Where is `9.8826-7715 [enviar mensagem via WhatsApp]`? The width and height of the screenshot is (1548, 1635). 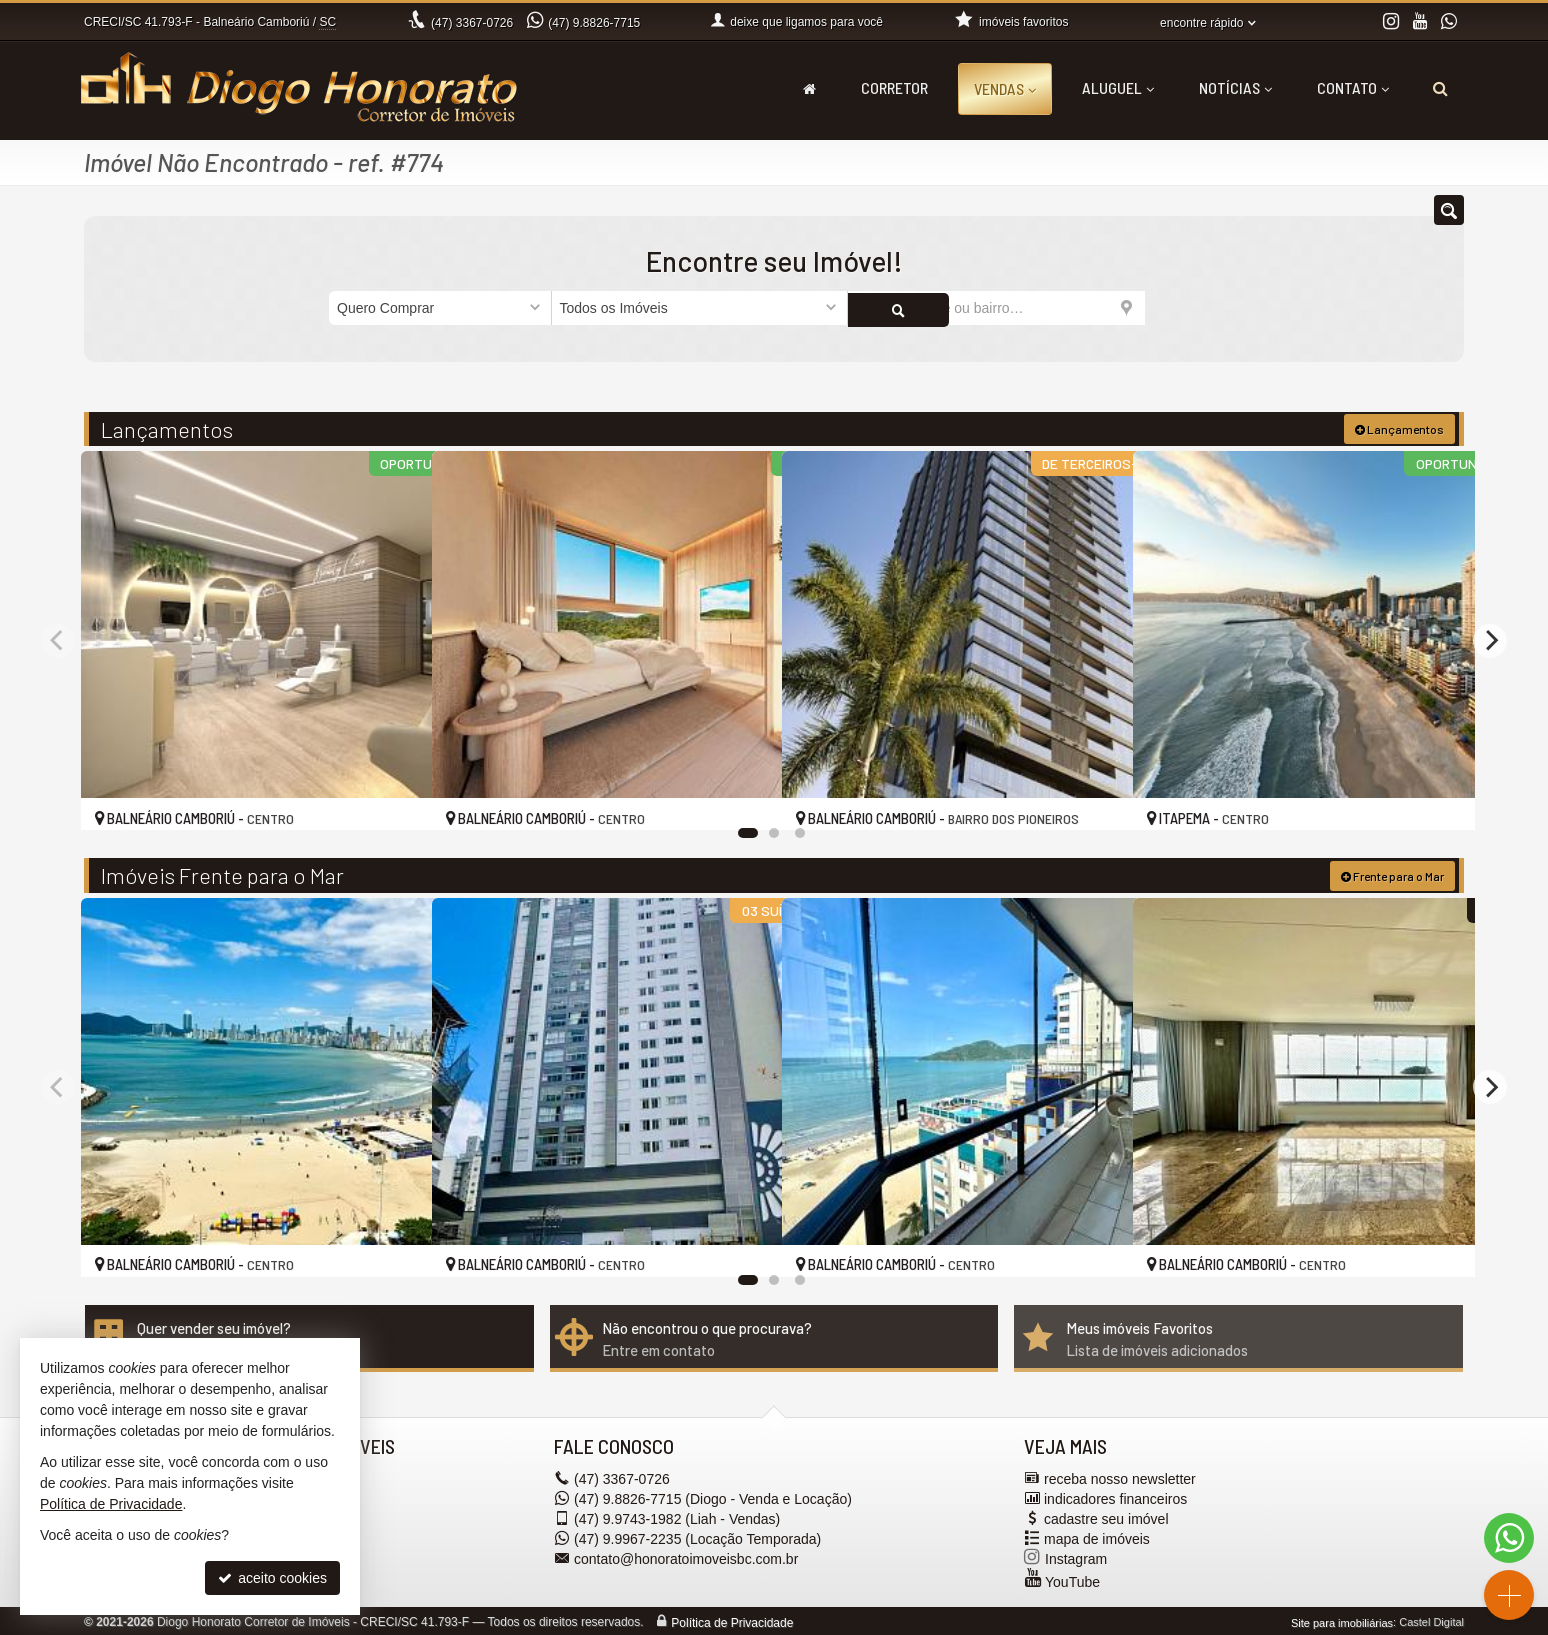 9.8826-7715 [enviar mensagem via WhatsApp] is located at coordinates (594, 23).